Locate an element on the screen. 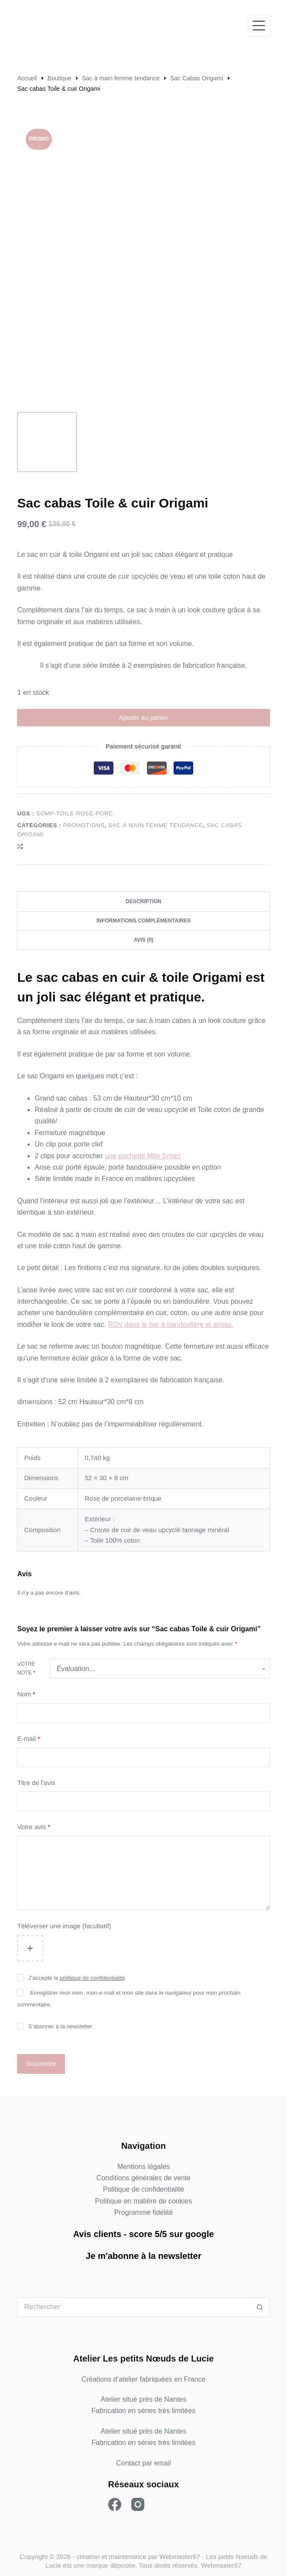  Conditions générales de vente is located at coordinates (143, 2178).